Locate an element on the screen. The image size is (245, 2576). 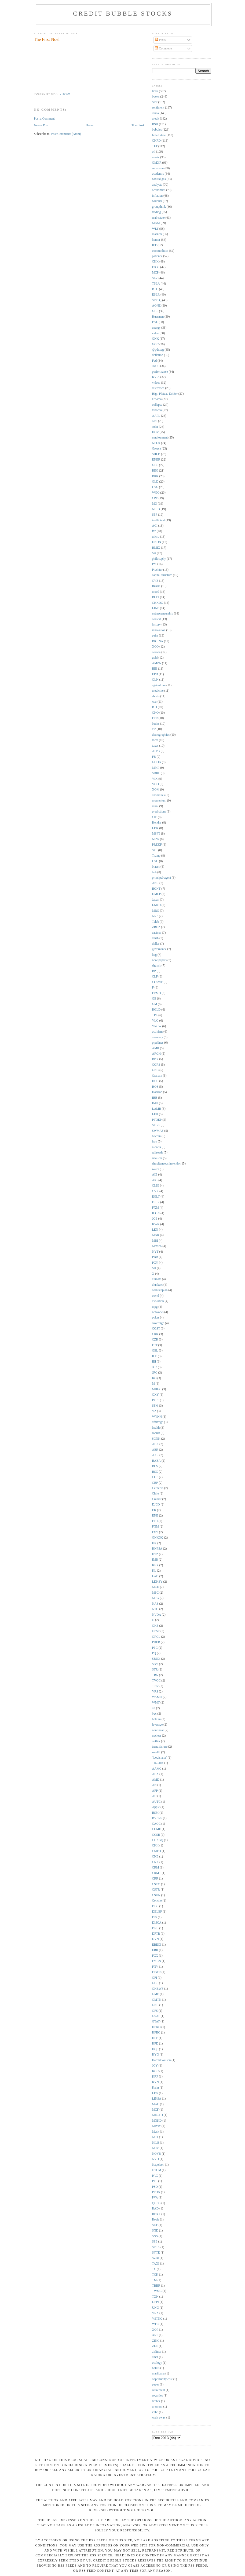
FXM is located at coordinates (155, 1207).